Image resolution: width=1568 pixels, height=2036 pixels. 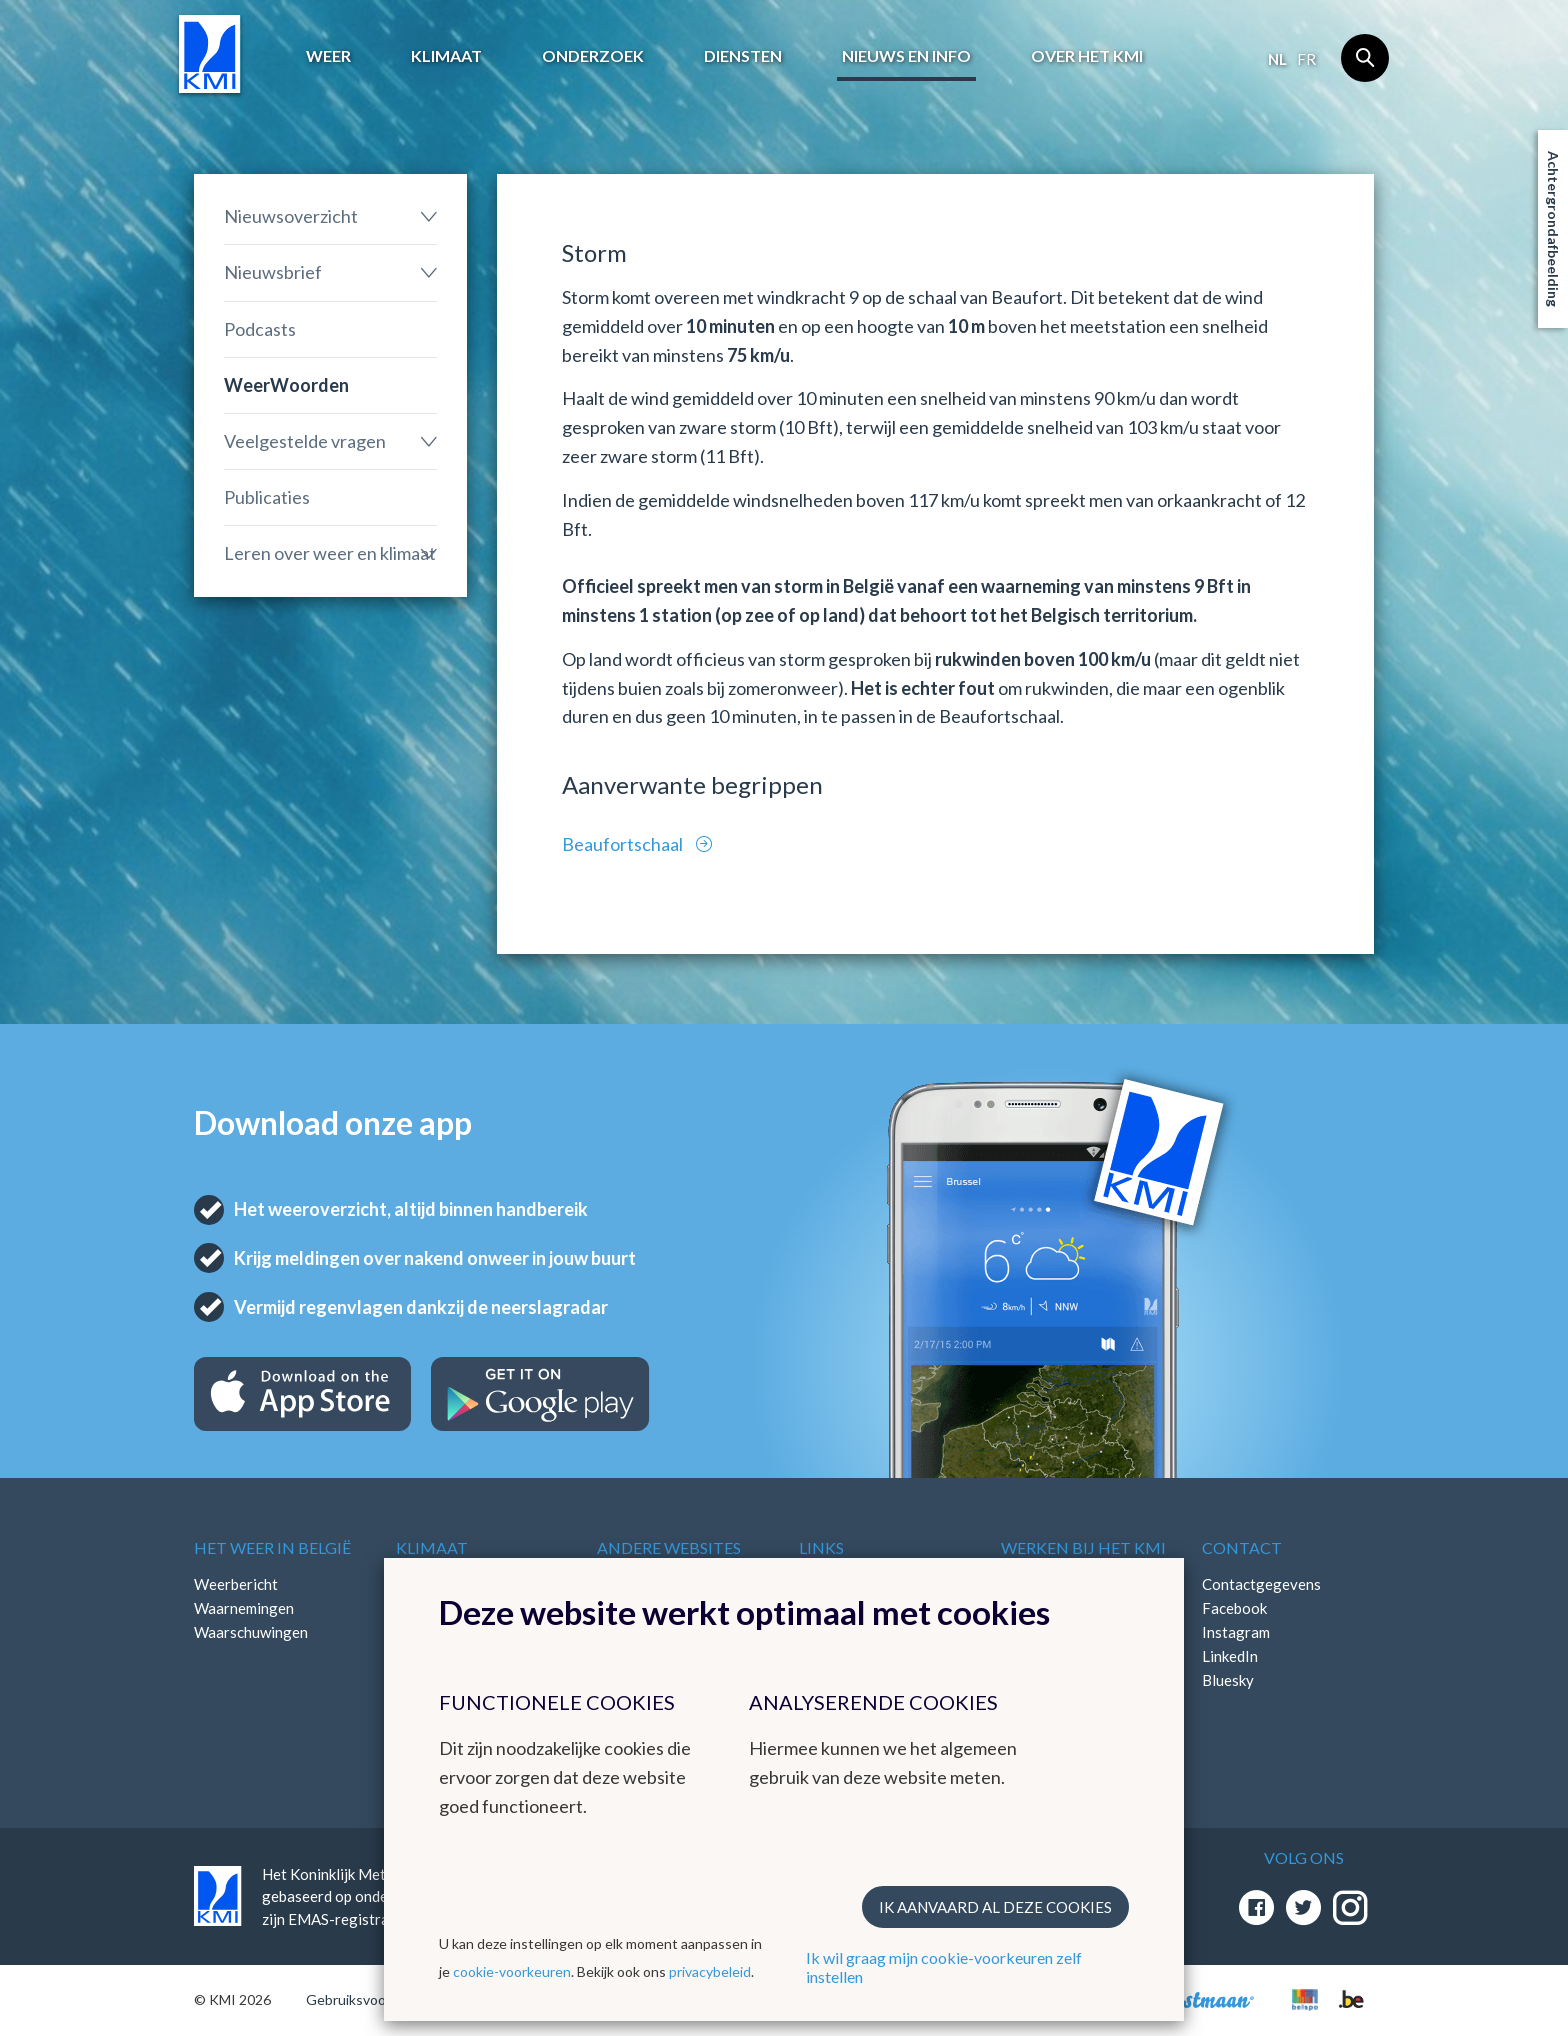 What do you see at coordinates (267, 497) in the screenshot?
I see `Publicaties` at bounding box center [267, 497].